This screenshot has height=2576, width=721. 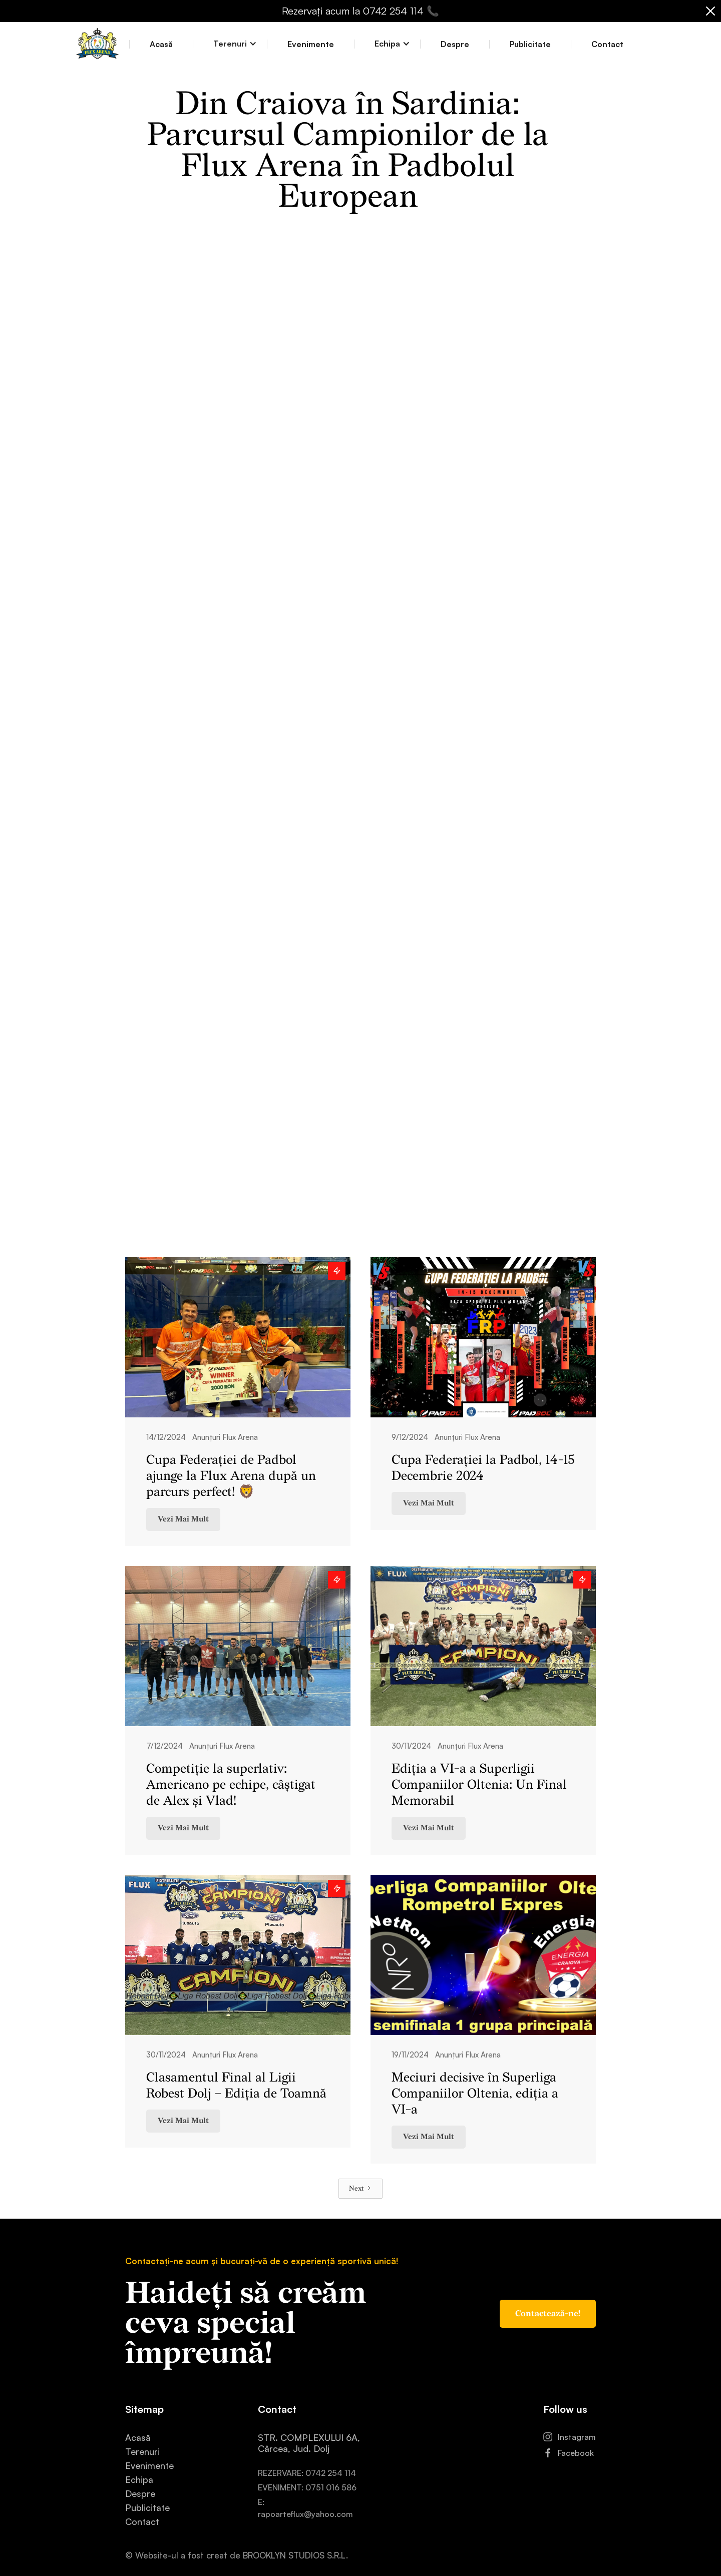 I want to click on E: rapoarteflux@yahoo.com, so click(x=305, y=2508).